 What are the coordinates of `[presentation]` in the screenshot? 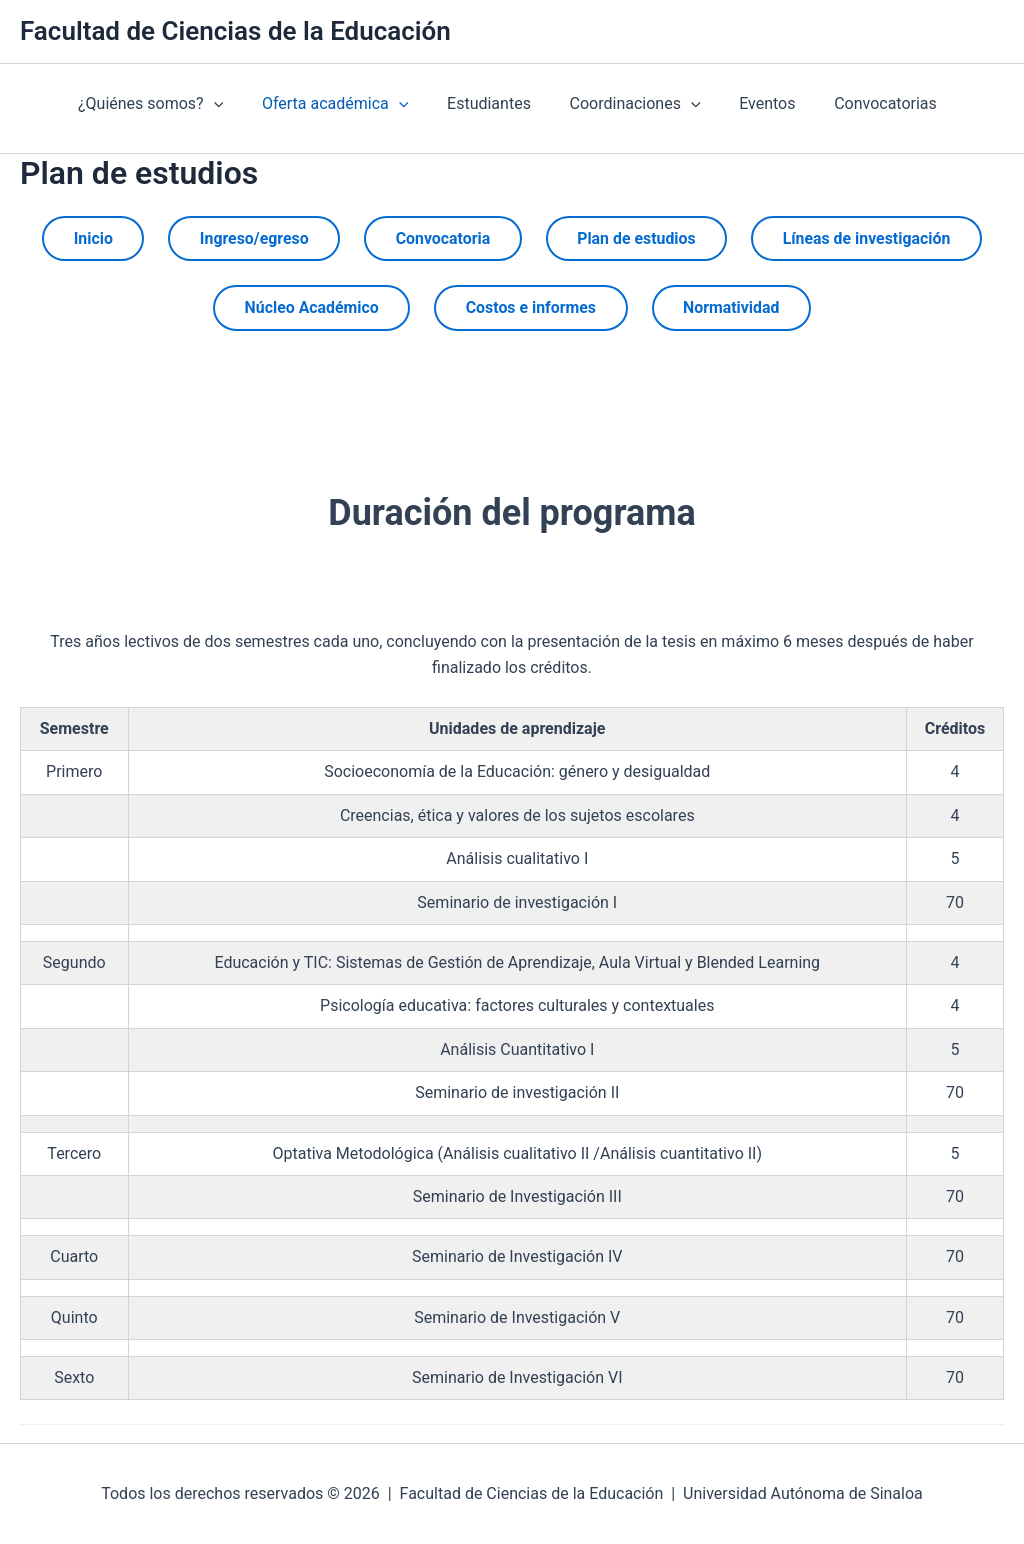 It's located at (204, 104).